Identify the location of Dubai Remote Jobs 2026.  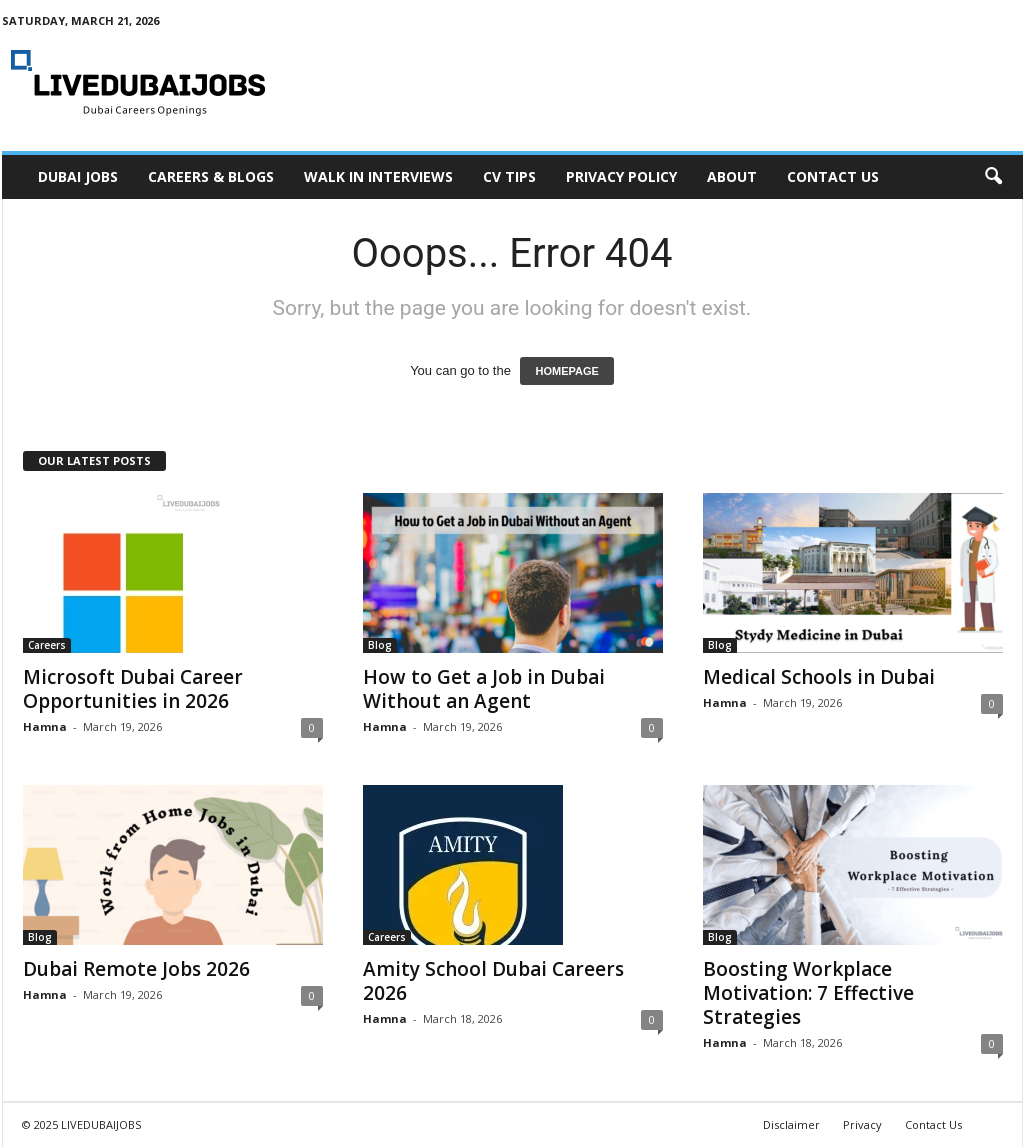
(136, 969).